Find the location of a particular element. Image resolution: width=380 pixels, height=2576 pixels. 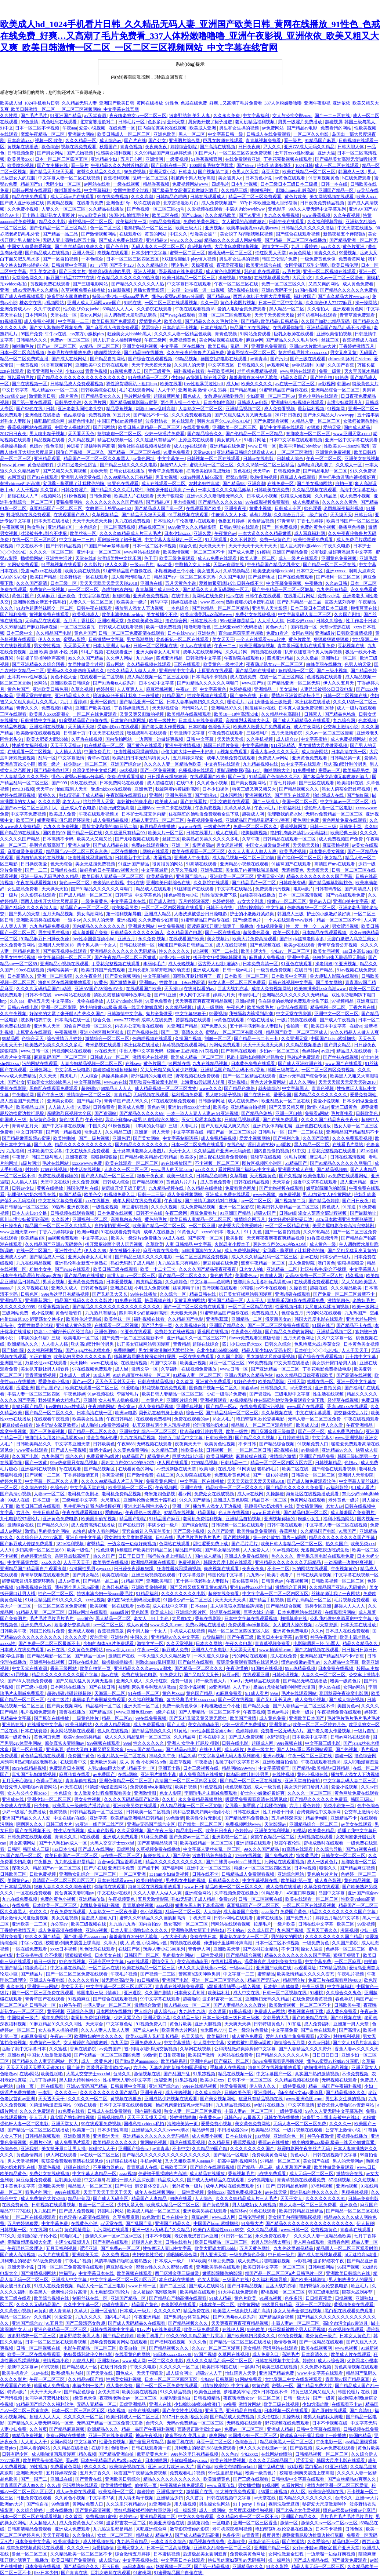

日韩视频在线观看视频 is located at coordinates (72, 1213).